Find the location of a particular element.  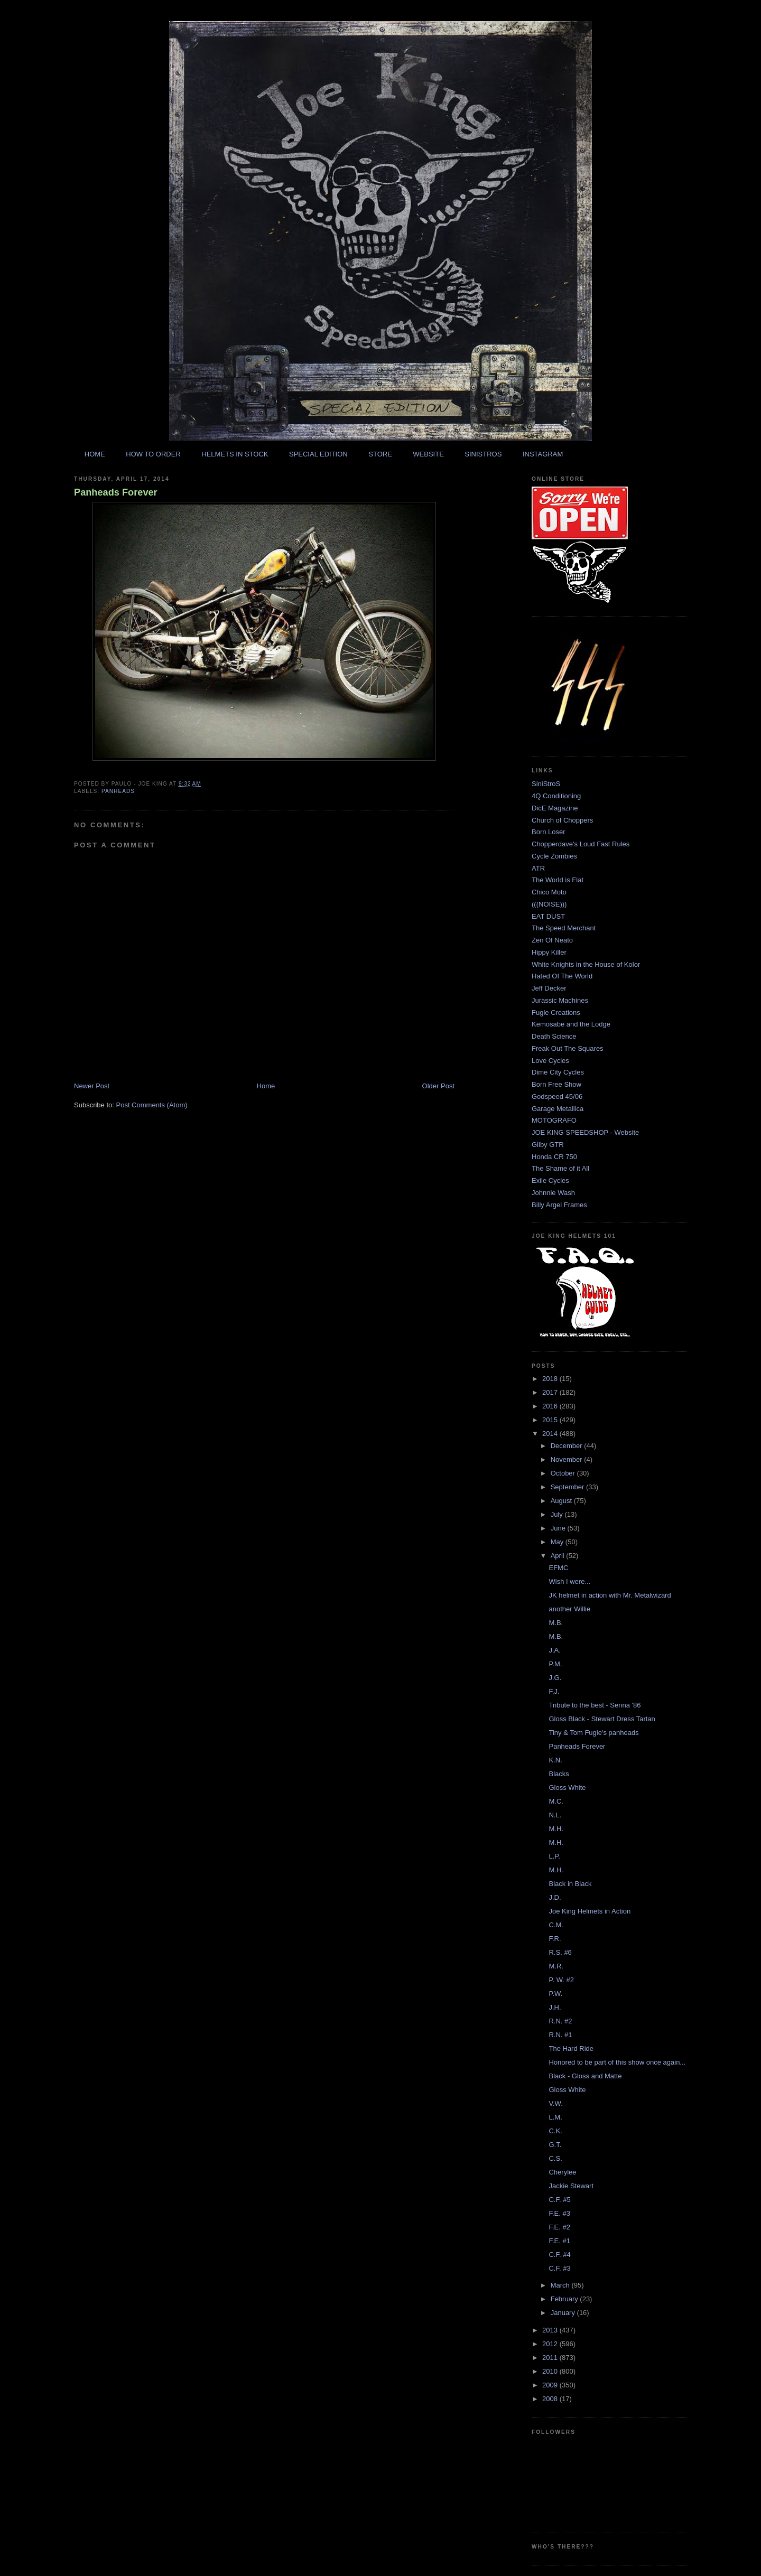

WEBSITE is located at coordinates (428, 454).